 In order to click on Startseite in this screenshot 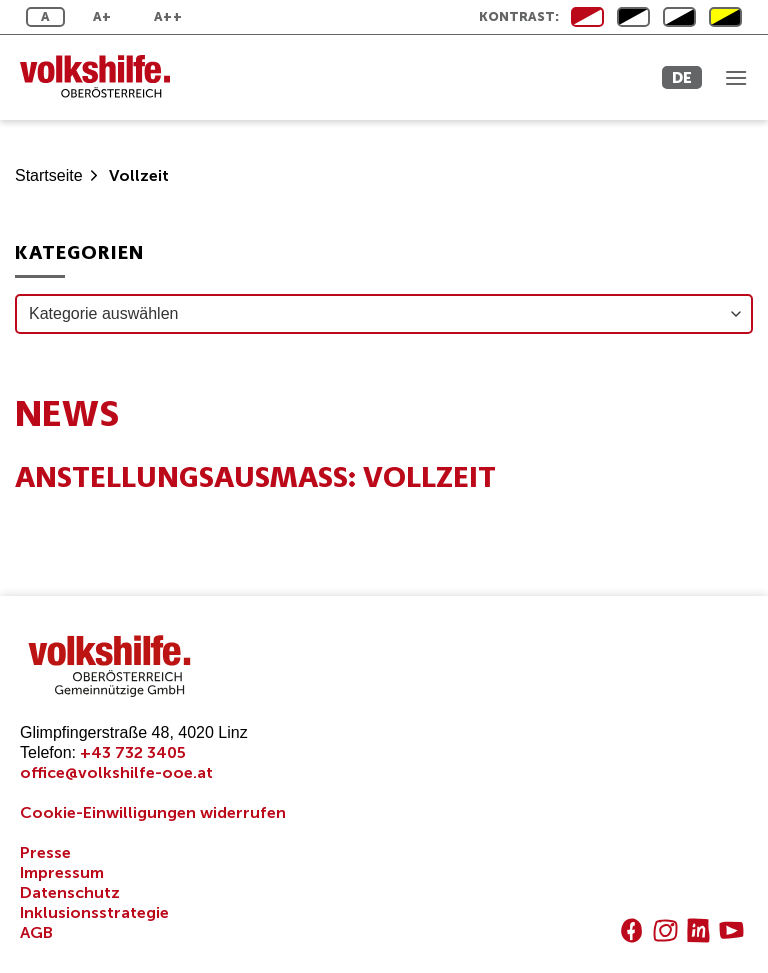, I will do `click(49, 175)`.